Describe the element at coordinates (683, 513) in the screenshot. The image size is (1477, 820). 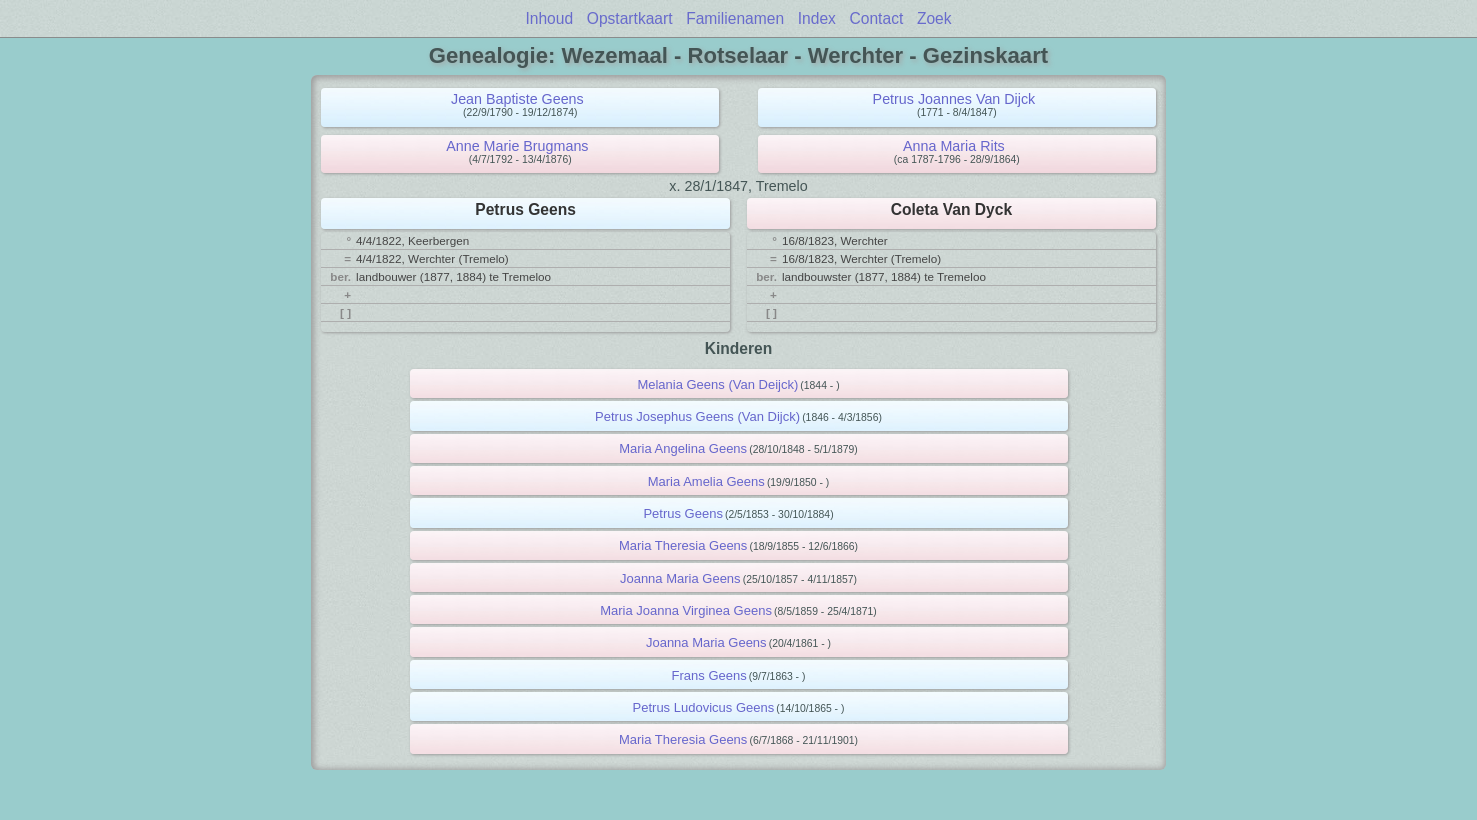
I see `Petrus Geens` at that location.